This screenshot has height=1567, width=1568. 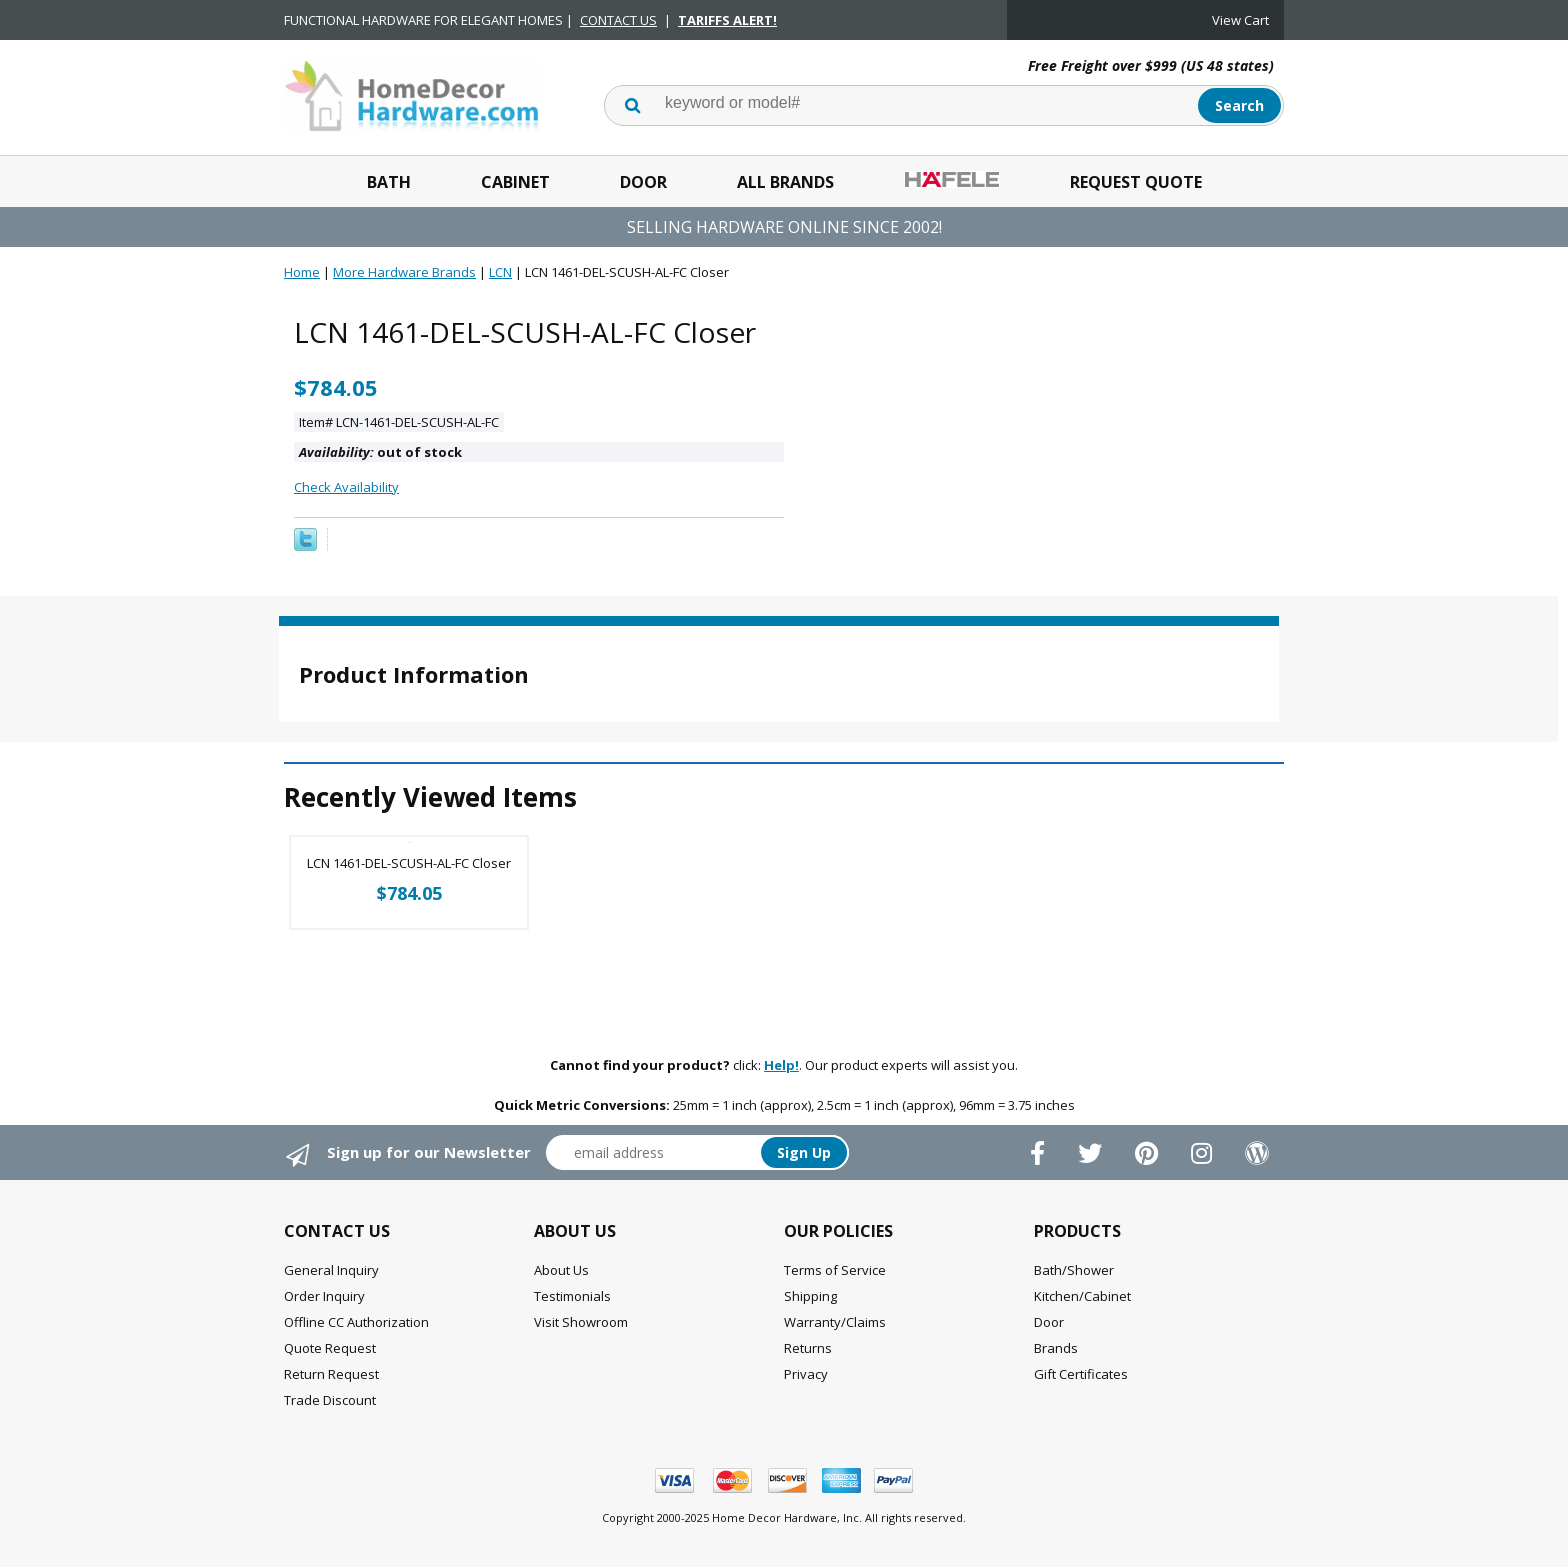 What do you see at coordinates (810, 1296) in the screenshot?
I see `Shipping` at bounding box center [810, 1296].